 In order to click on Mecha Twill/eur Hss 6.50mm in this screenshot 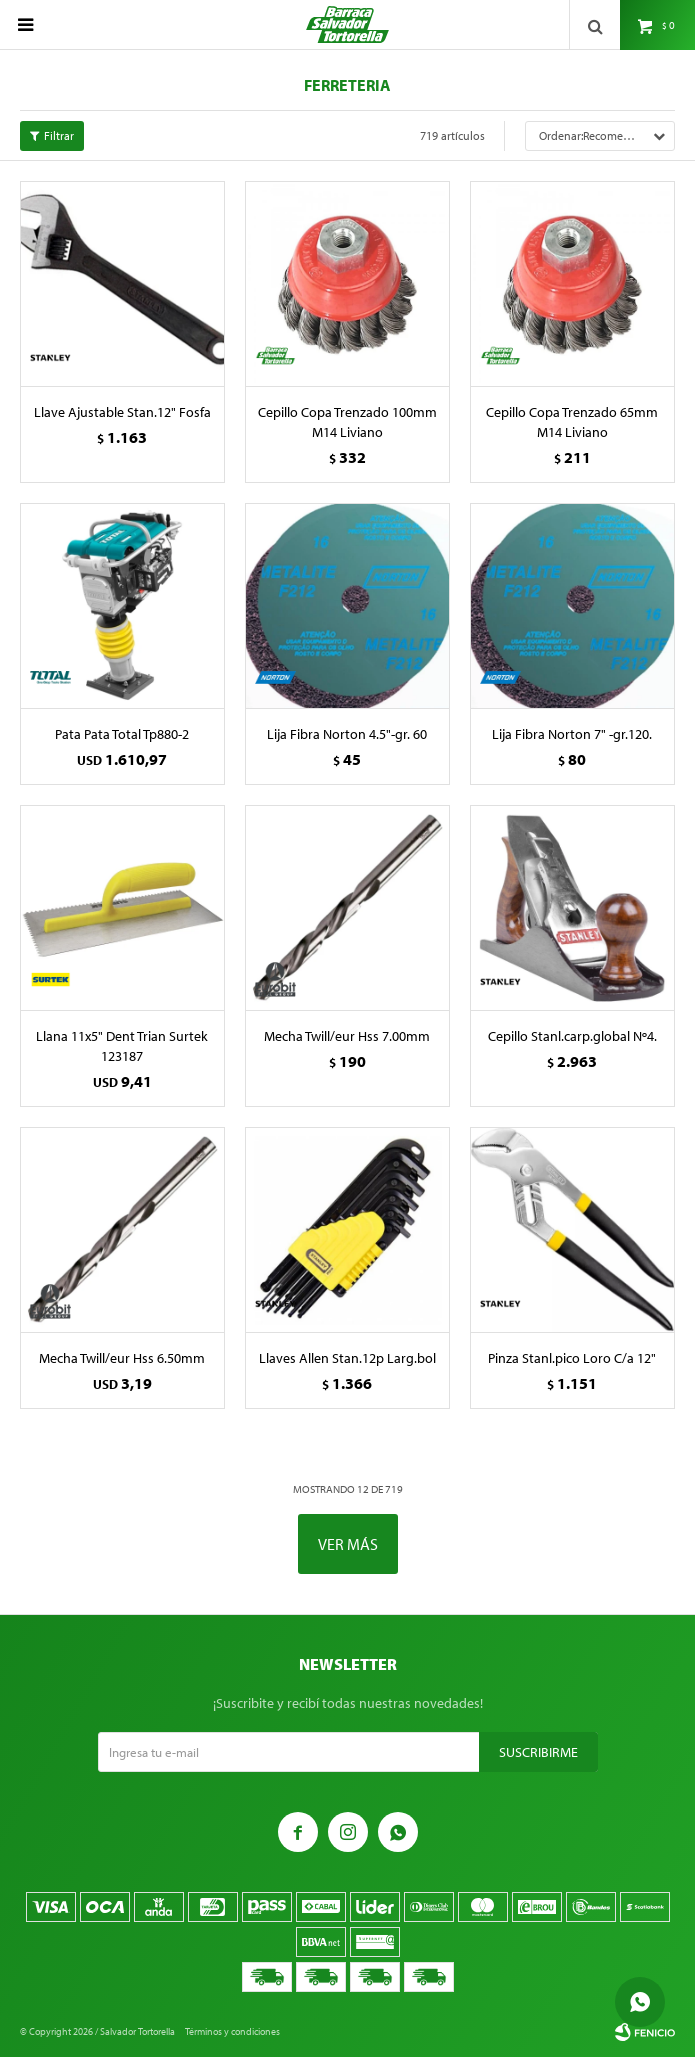, I will do `click(122, 1358)`.